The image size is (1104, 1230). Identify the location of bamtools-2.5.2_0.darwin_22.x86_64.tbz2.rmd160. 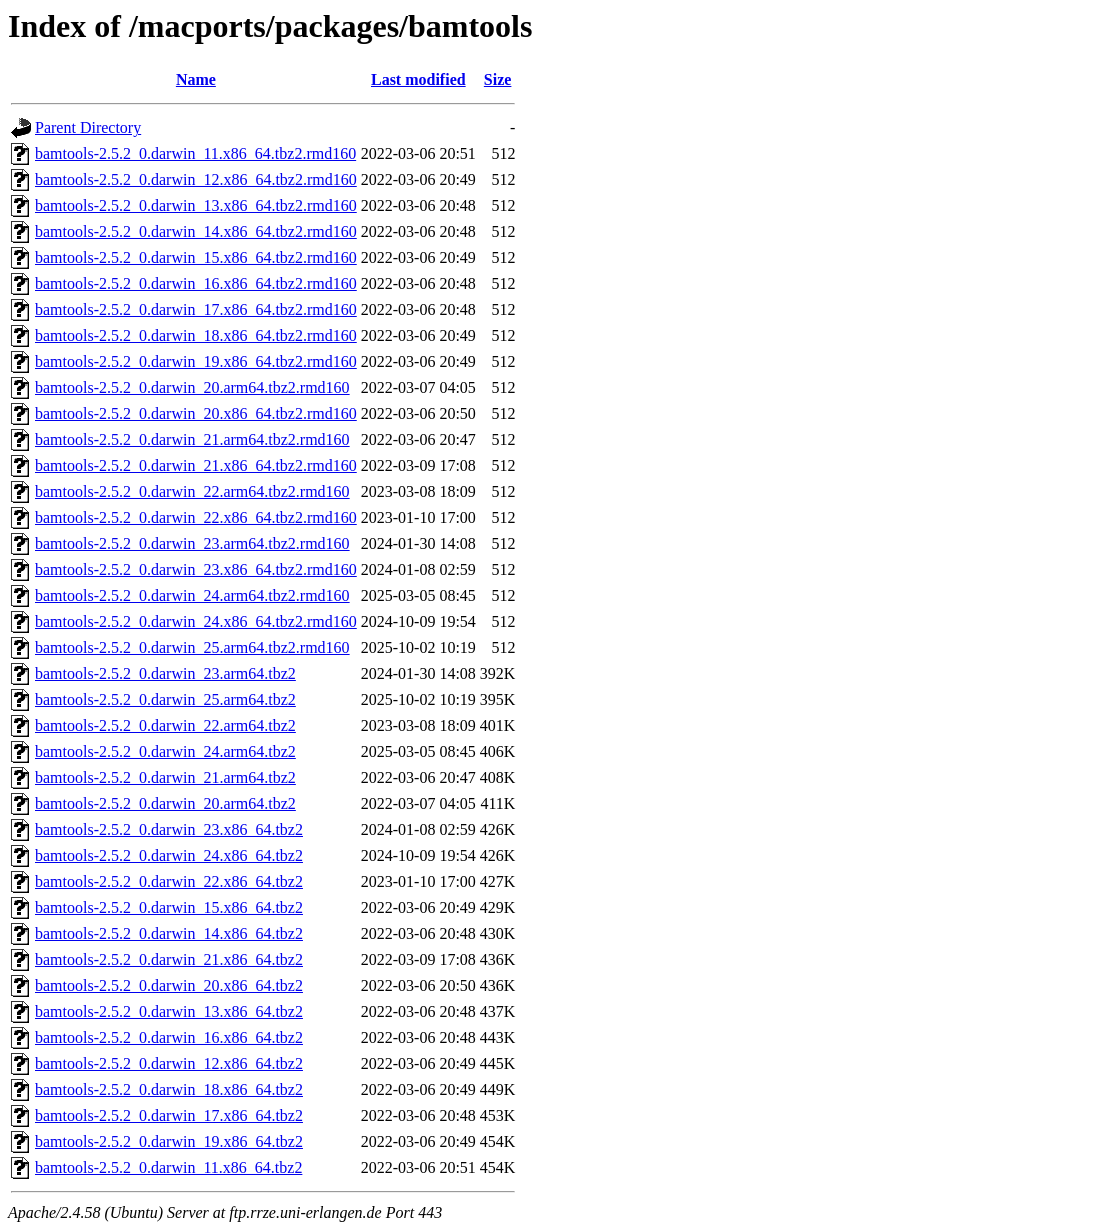
(196, 517).